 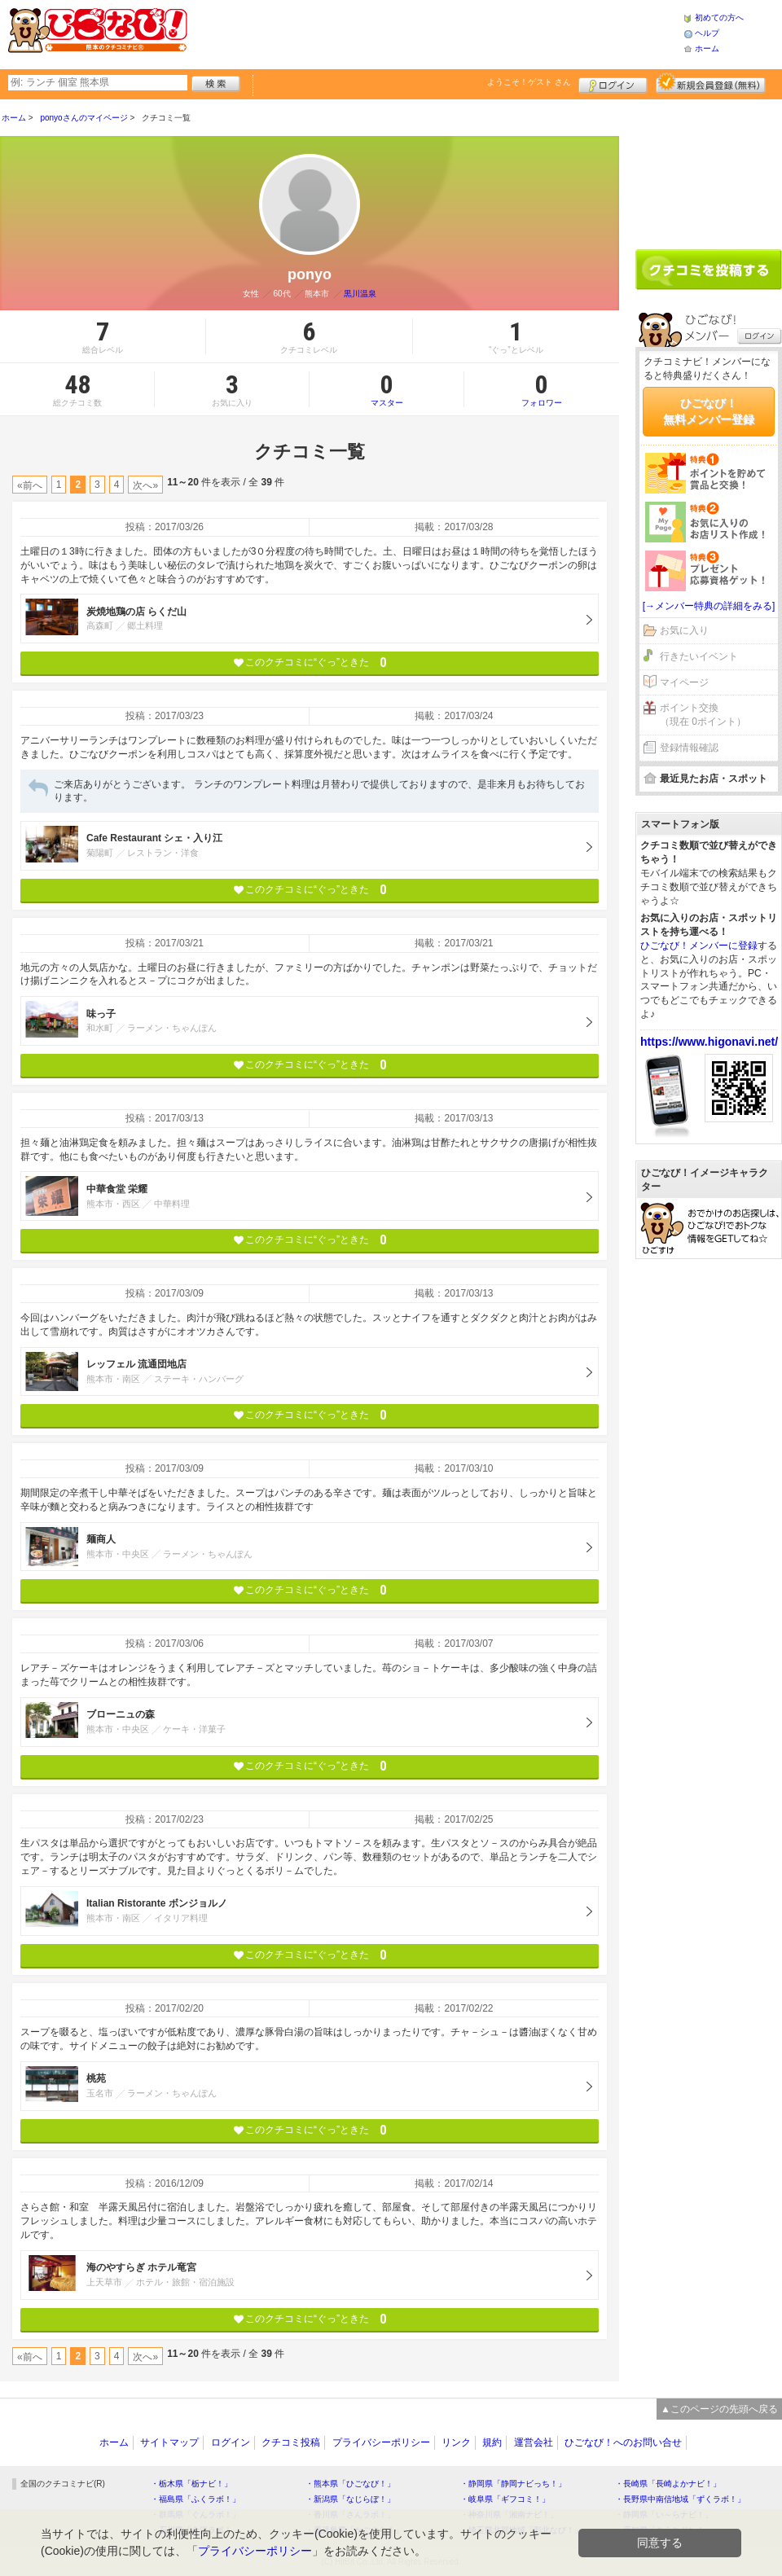 I want to click on ログイン, so click(x=613, y=83).